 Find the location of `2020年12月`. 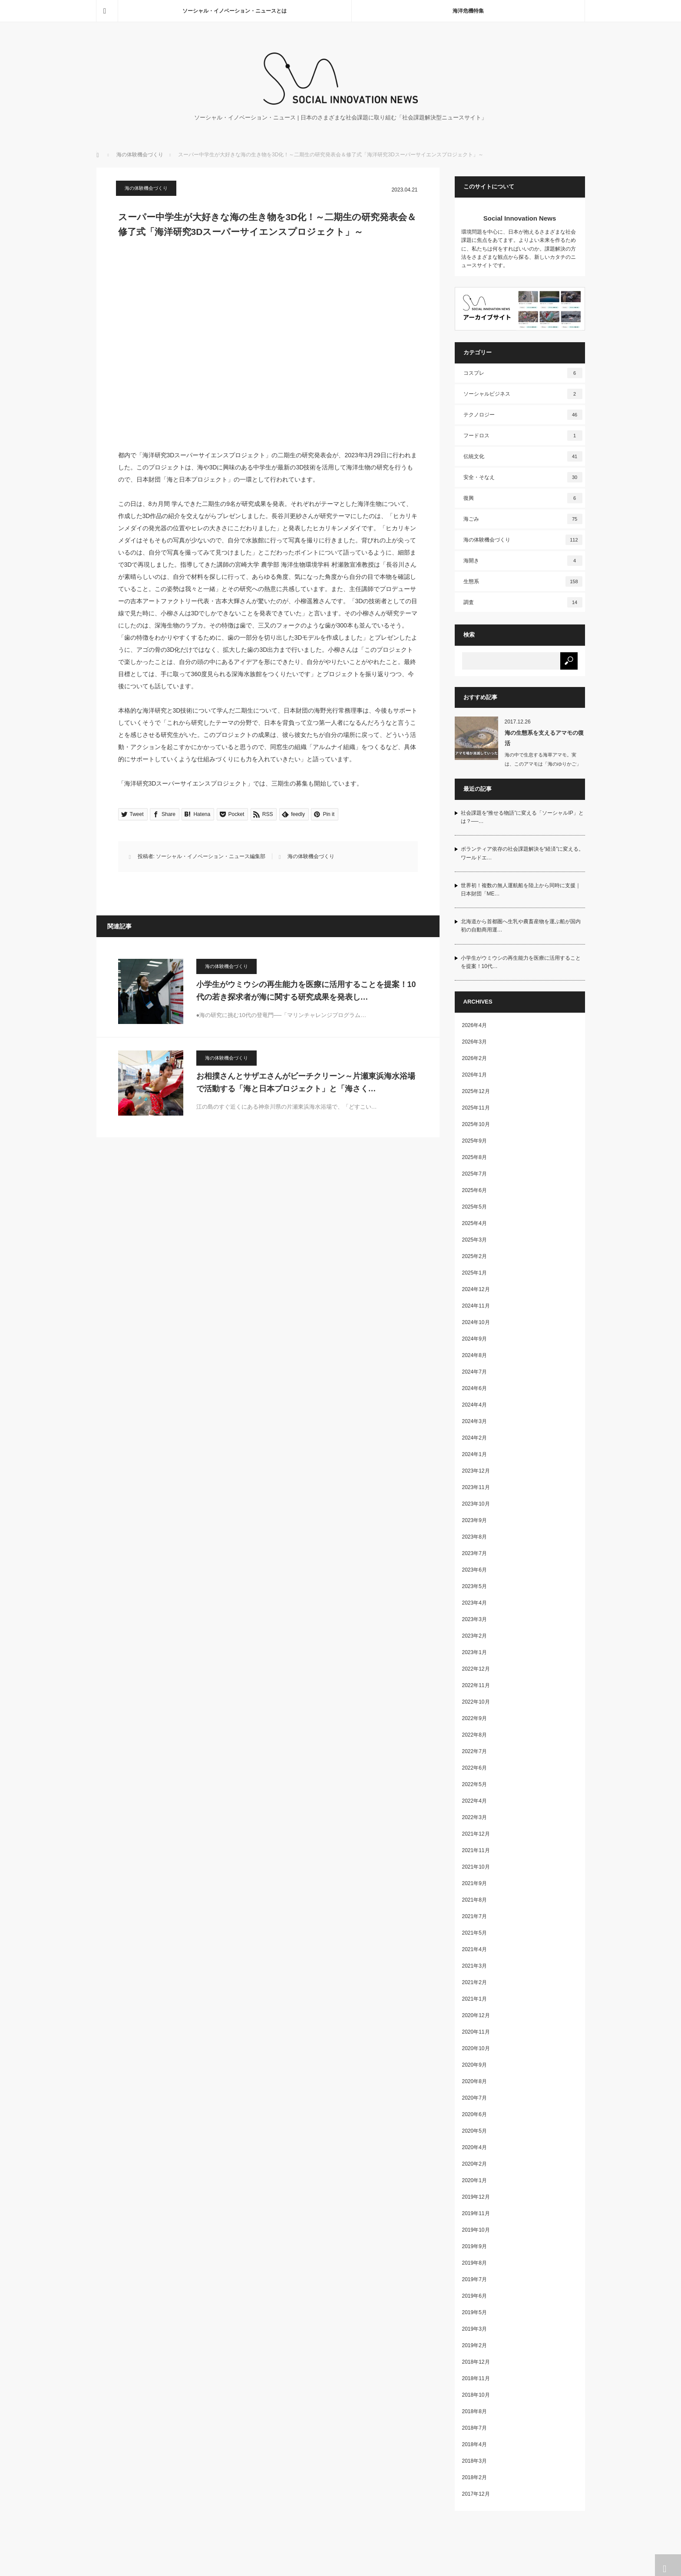

2020年12月 is located at coordinates (476, 2015).